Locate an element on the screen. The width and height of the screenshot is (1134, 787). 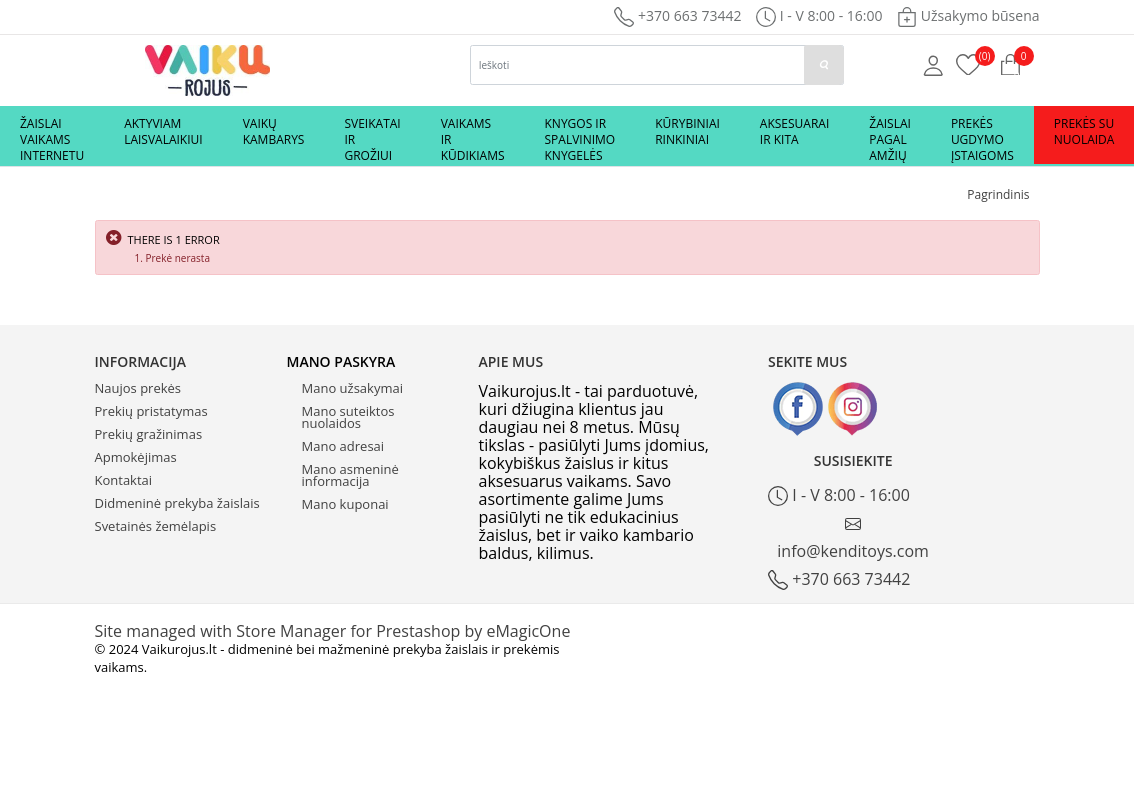
info@kenditoys.com is located at coordinates (853, 538).